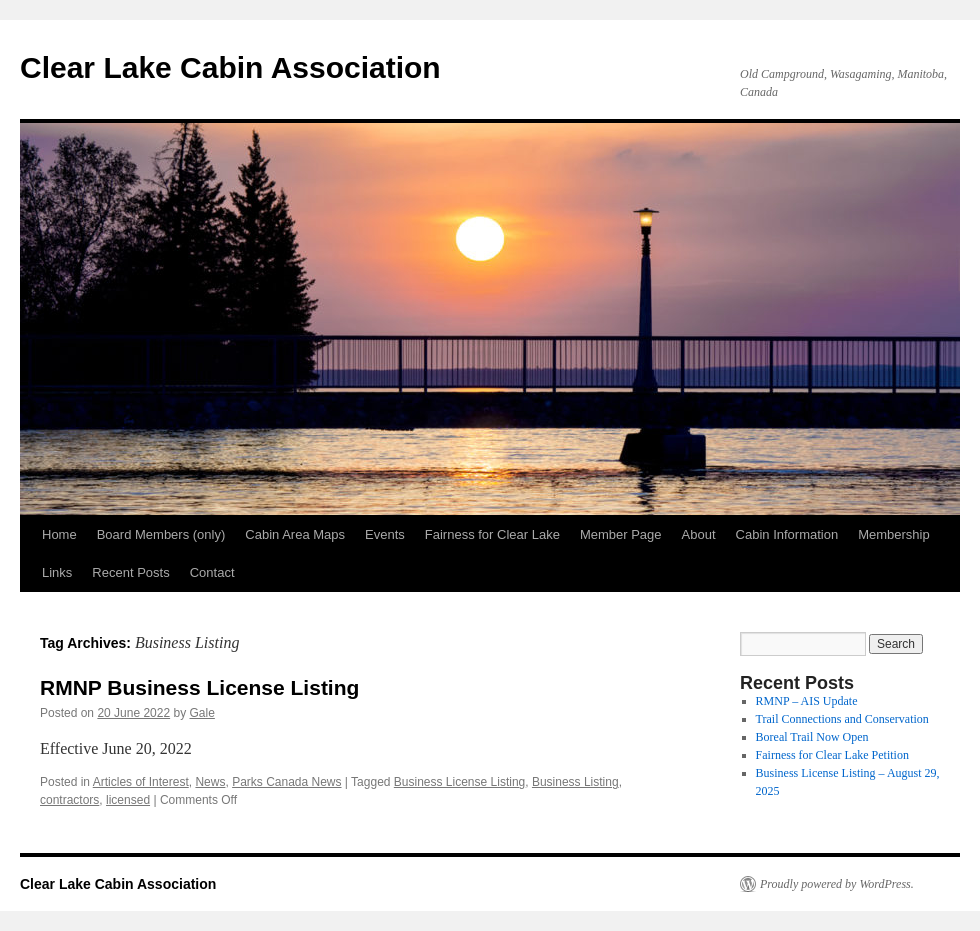  What do you see at coordinates (199, 687) in the screenshot?
I see `RMNP Business License Listing` at bounding box center [199, 687].